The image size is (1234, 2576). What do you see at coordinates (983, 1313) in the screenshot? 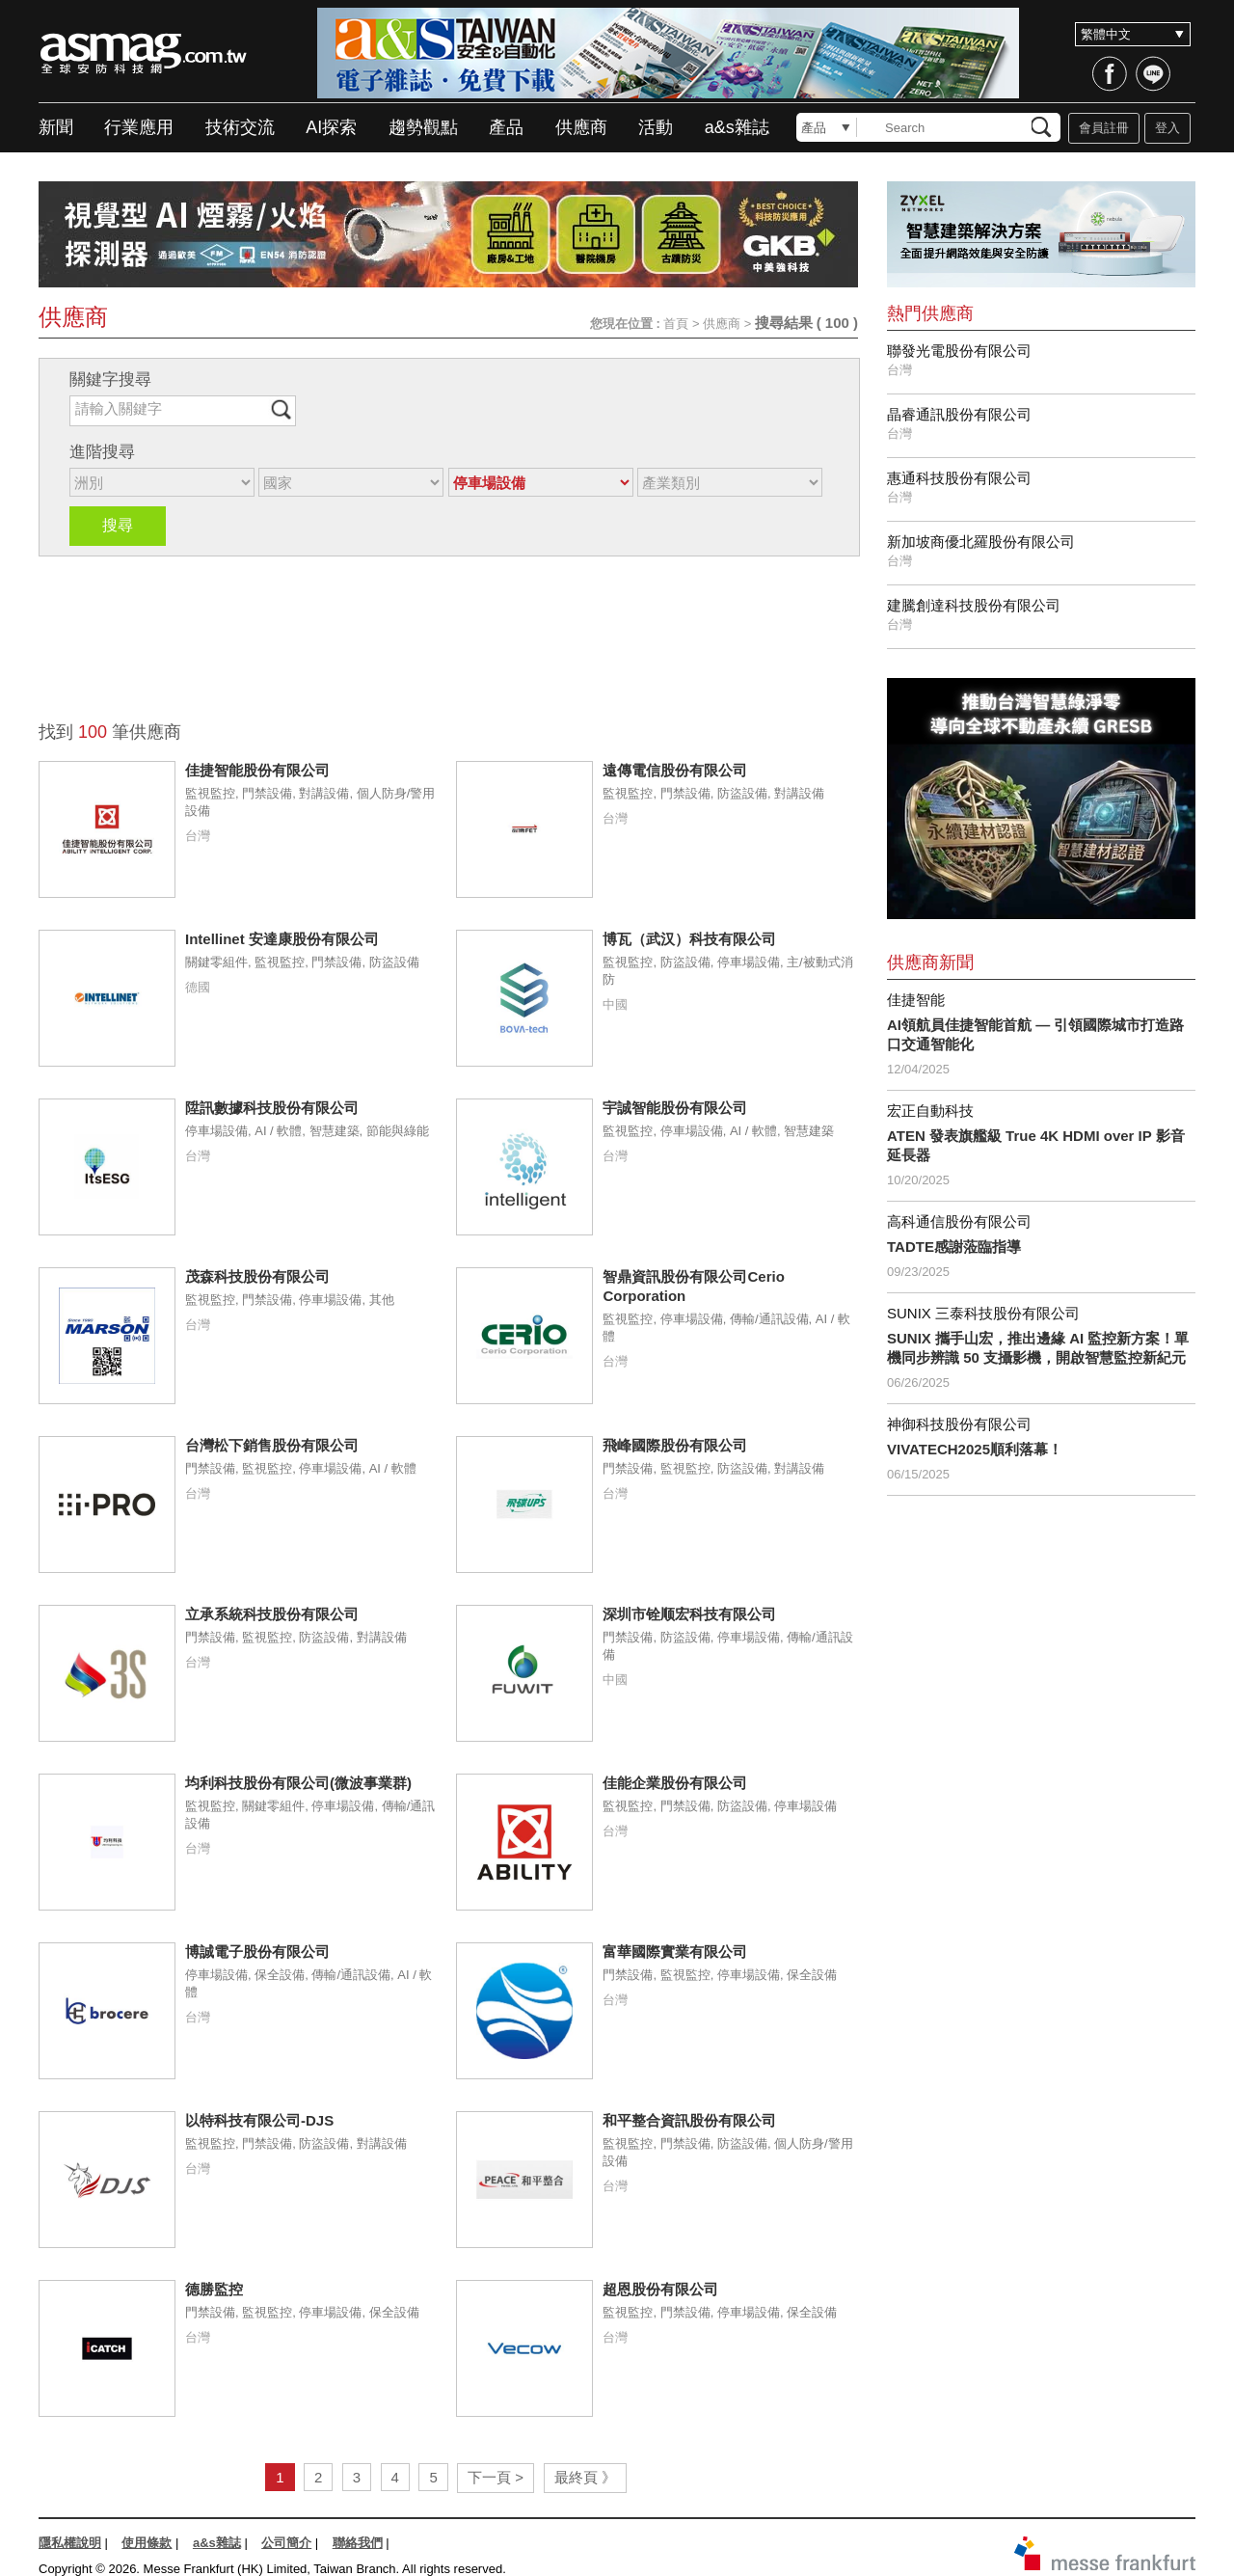
I see `SUNIX 三泰科技股份有限公司` at bounding box center [983, 1313].